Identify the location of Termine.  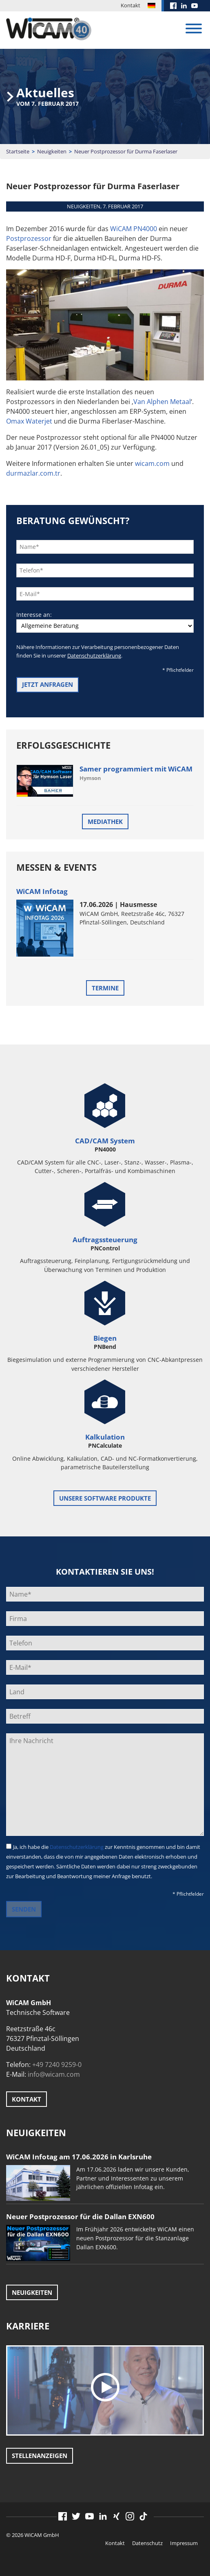
(105, 988).